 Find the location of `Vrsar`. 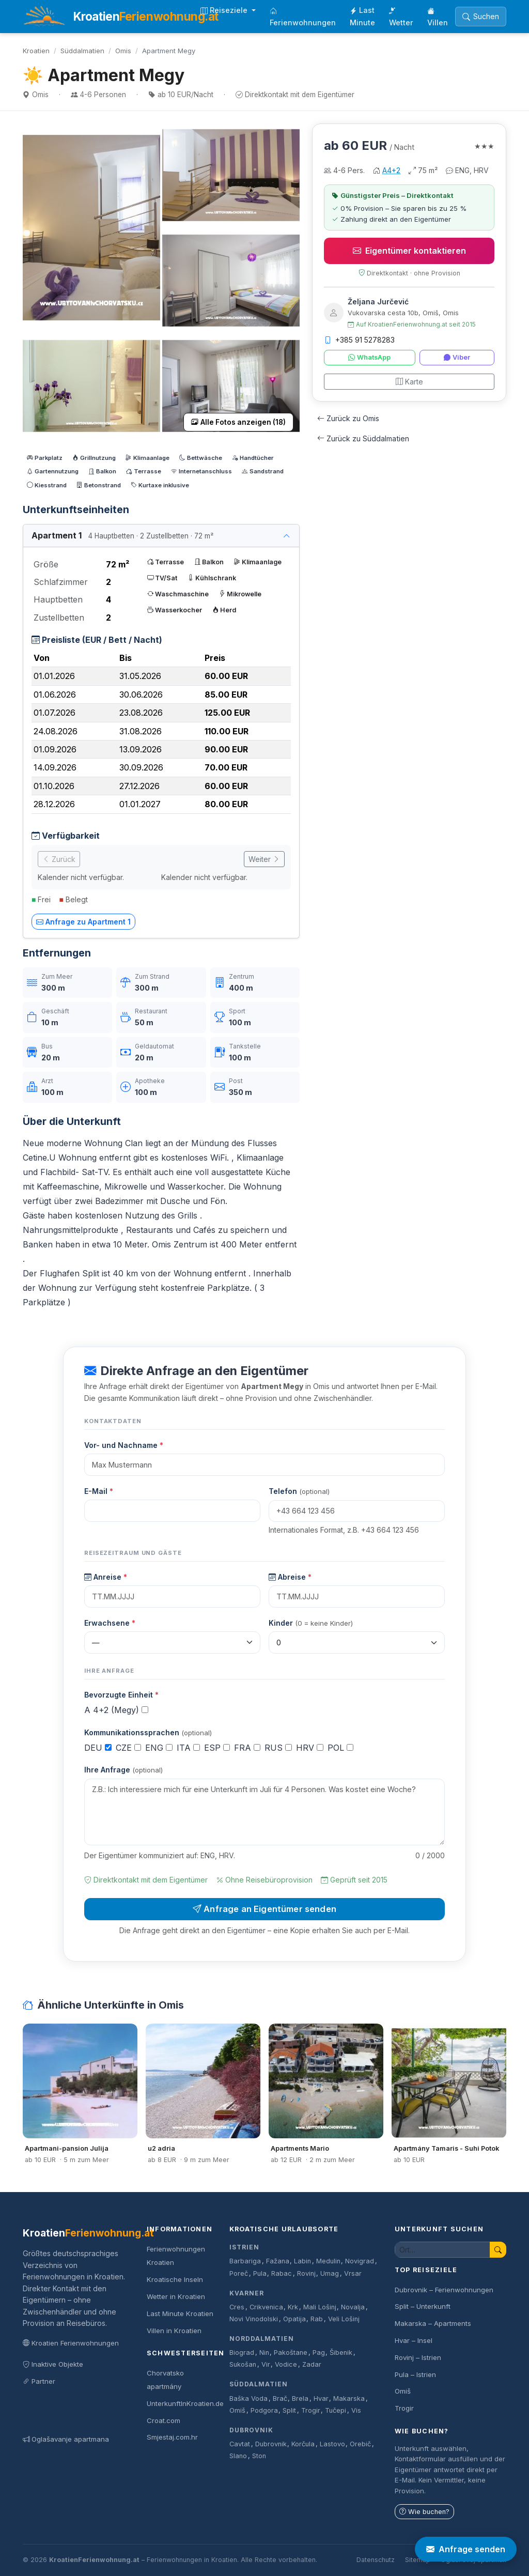

Vrsar is located at coordinates (353, 2273).